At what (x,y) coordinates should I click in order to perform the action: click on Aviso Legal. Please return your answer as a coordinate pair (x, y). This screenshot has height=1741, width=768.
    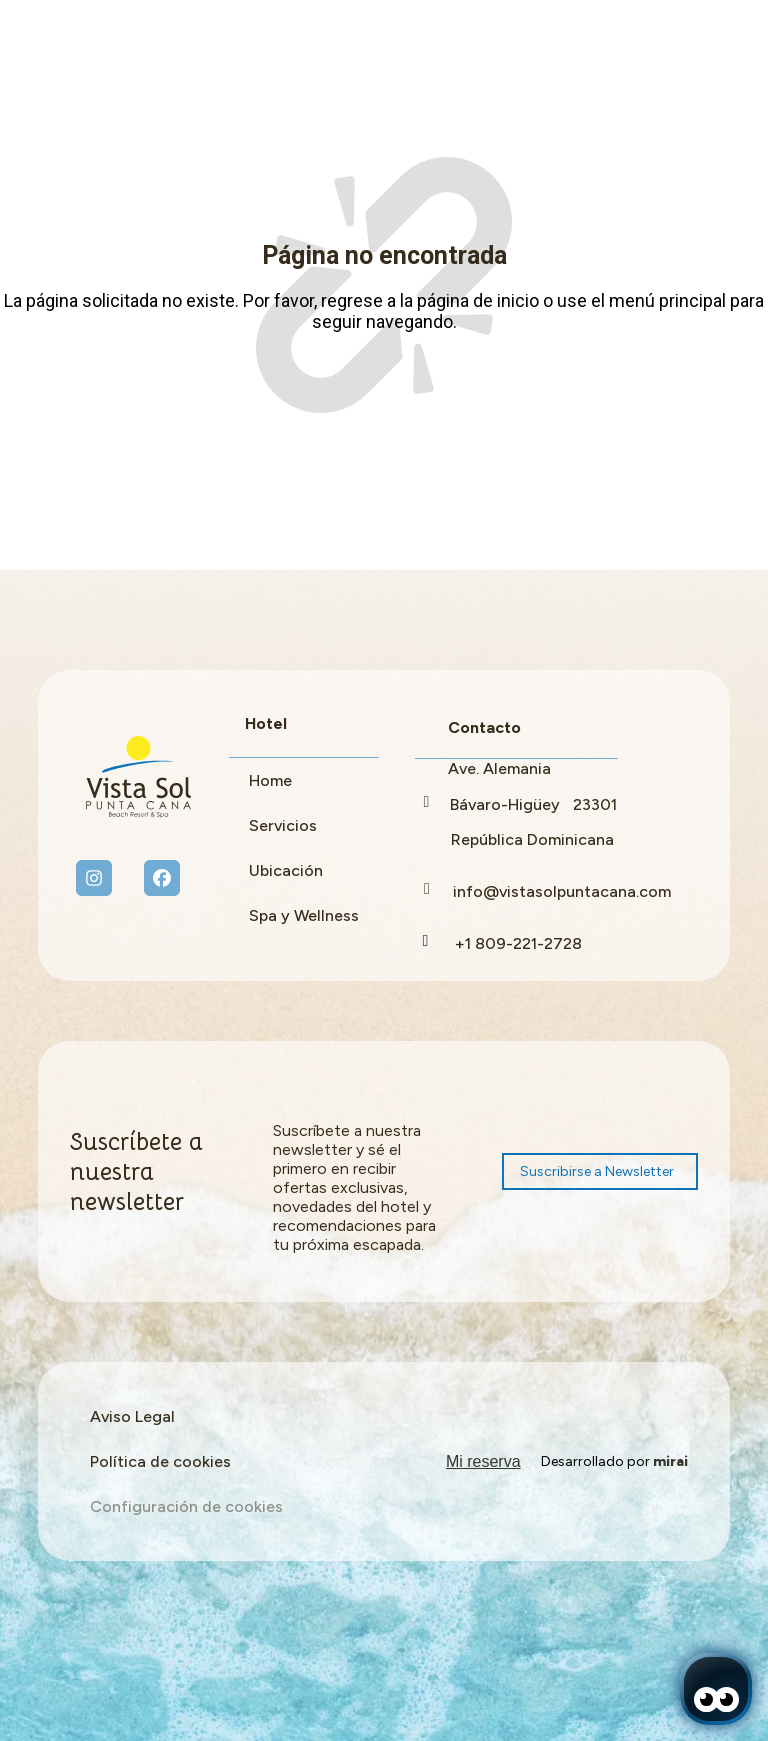
    Looking at the image, I should click on (132, 1416).